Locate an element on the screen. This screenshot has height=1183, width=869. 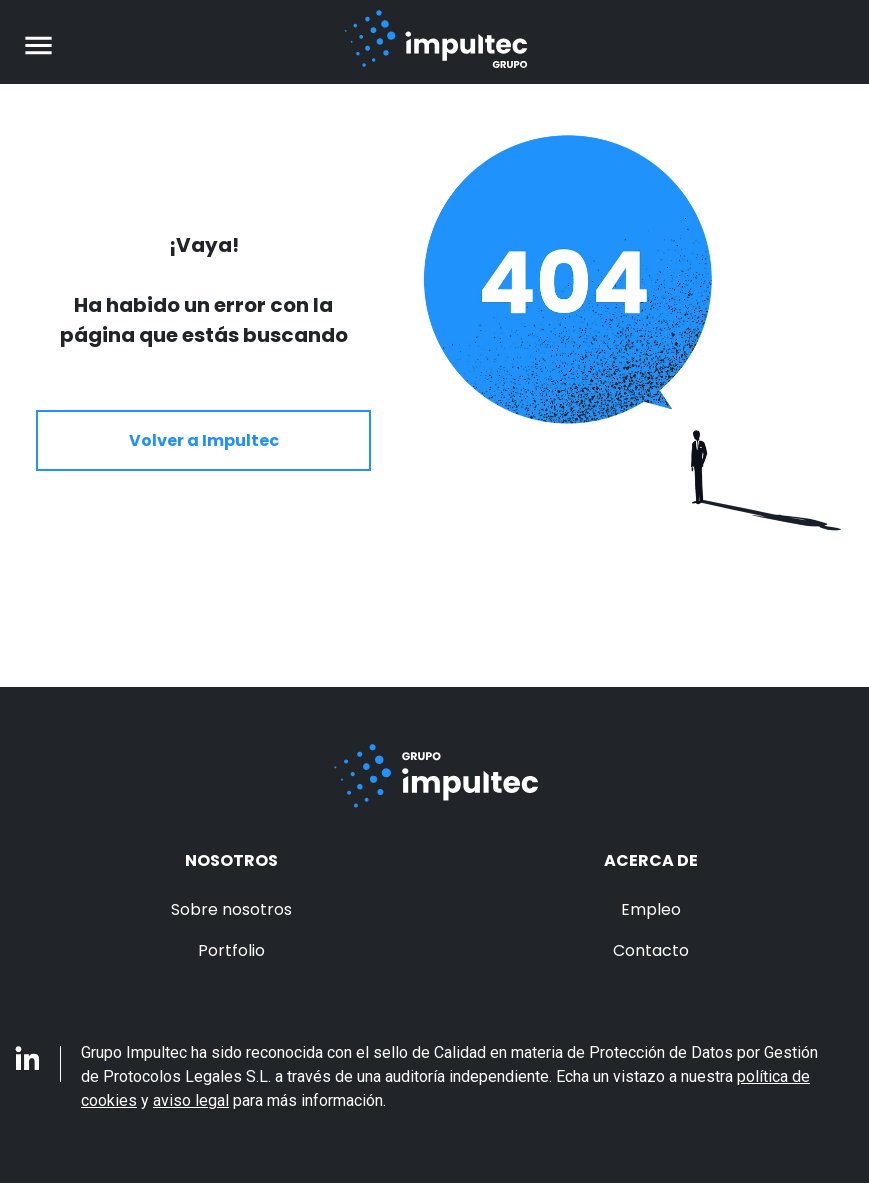
Volver a Impultec is located at coordinates (204, 440).